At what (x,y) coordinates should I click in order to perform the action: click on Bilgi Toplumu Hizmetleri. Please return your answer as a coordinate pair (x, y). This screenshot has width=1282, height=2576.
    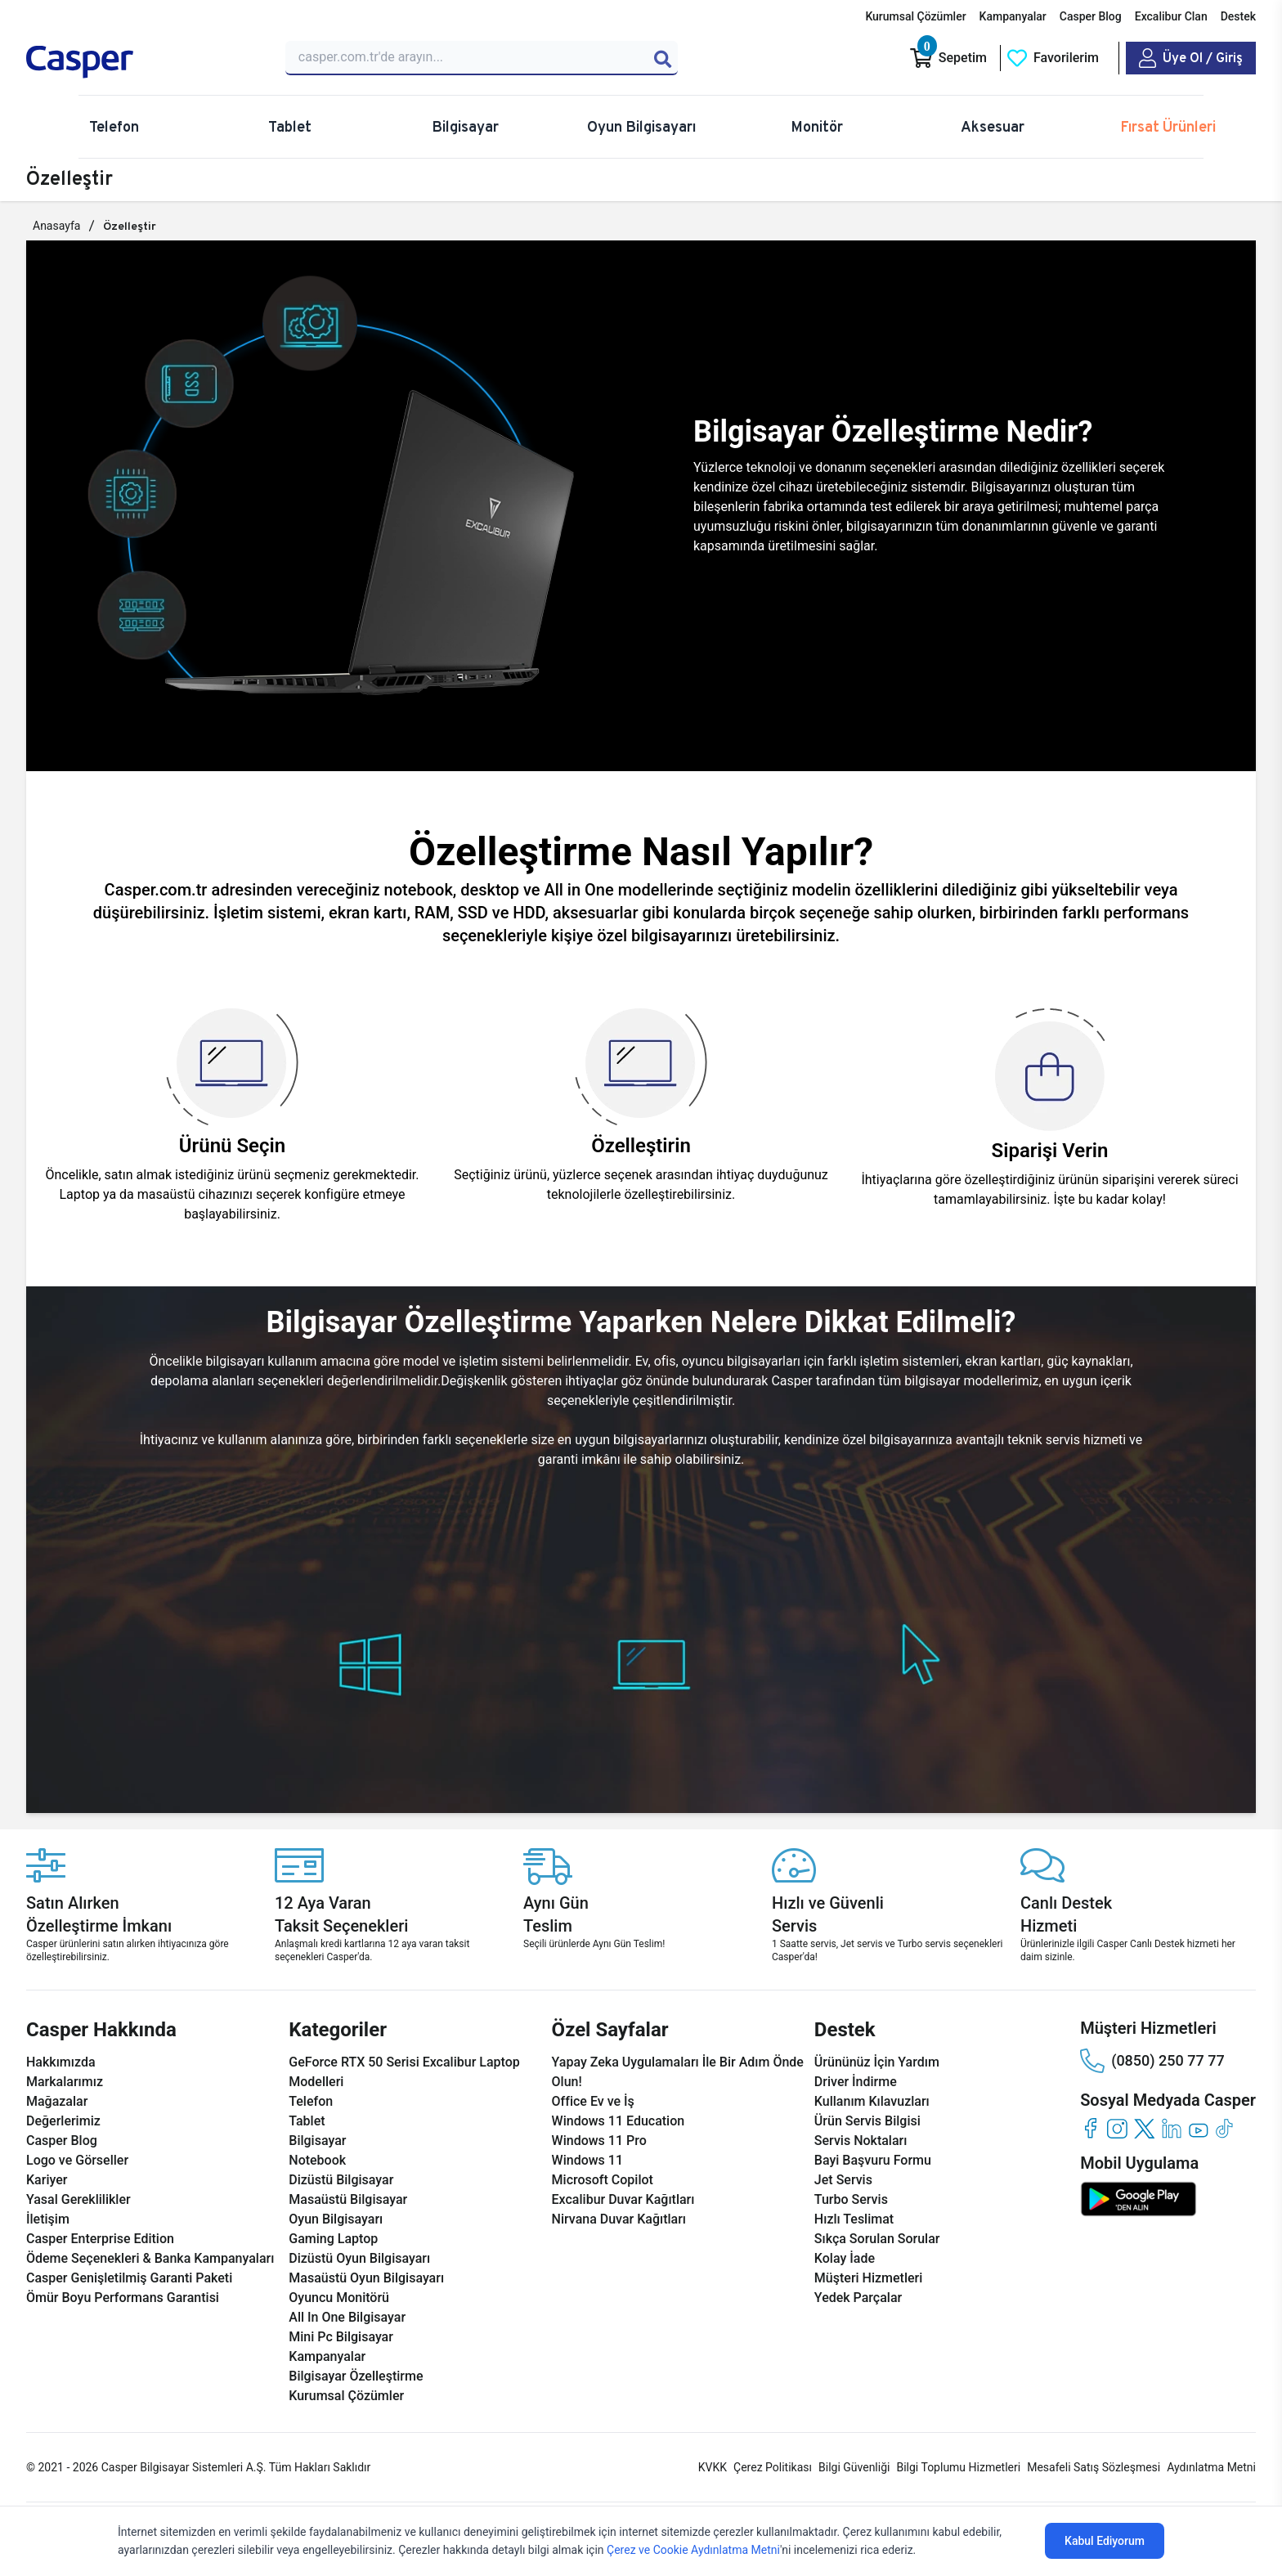
    Looking at the image, I should click on (958, 2467).